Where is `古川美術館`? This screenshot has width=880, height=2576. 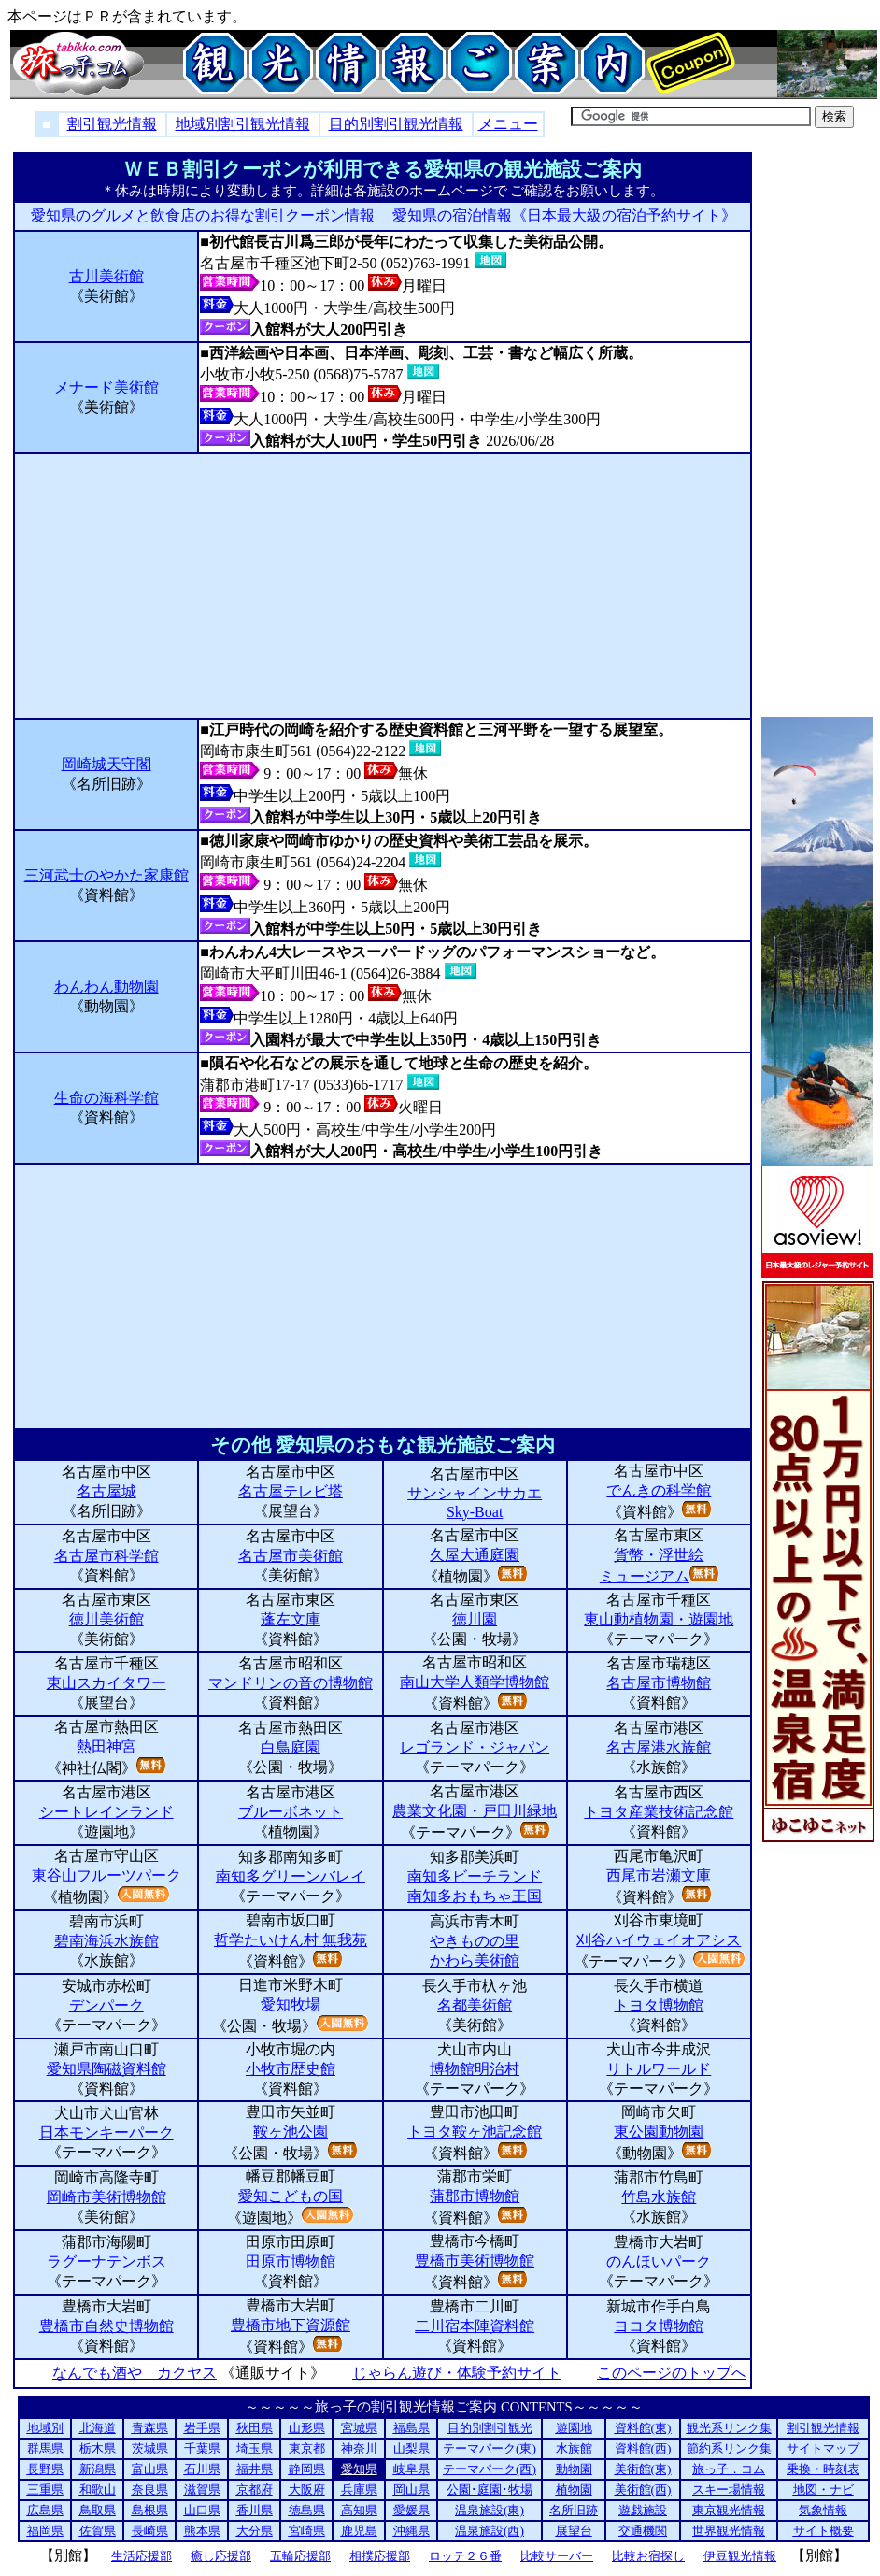
古川美術館 is located at coordinates (106, 276).